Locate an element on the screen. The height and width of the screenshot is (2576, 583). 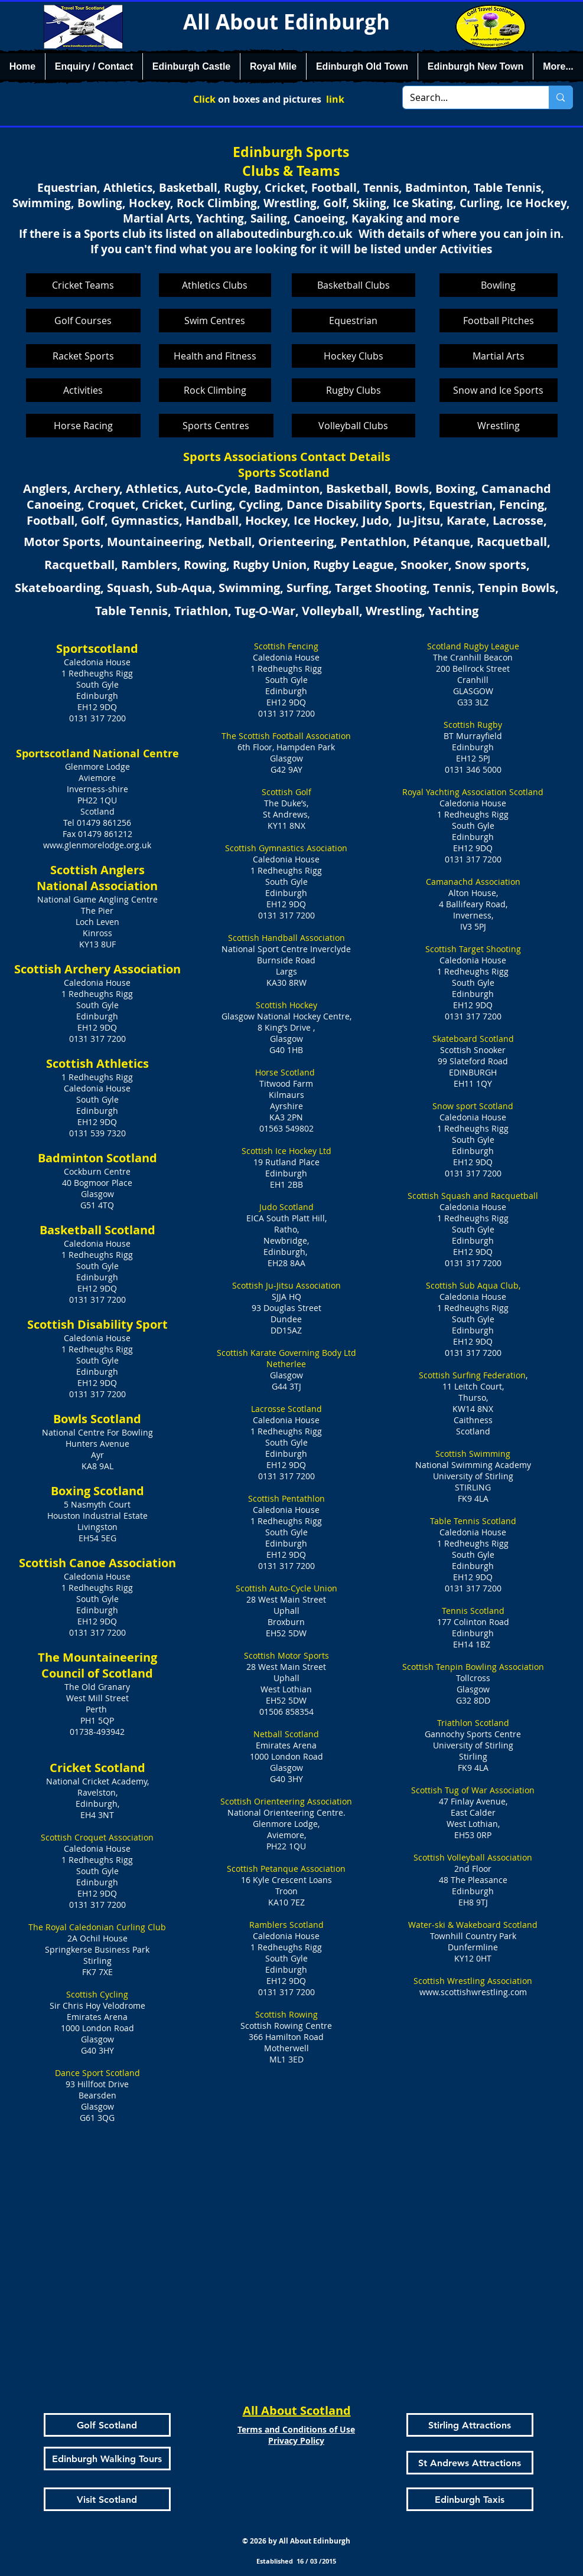
[Horse Racing] is located at coordinates (83, 425).